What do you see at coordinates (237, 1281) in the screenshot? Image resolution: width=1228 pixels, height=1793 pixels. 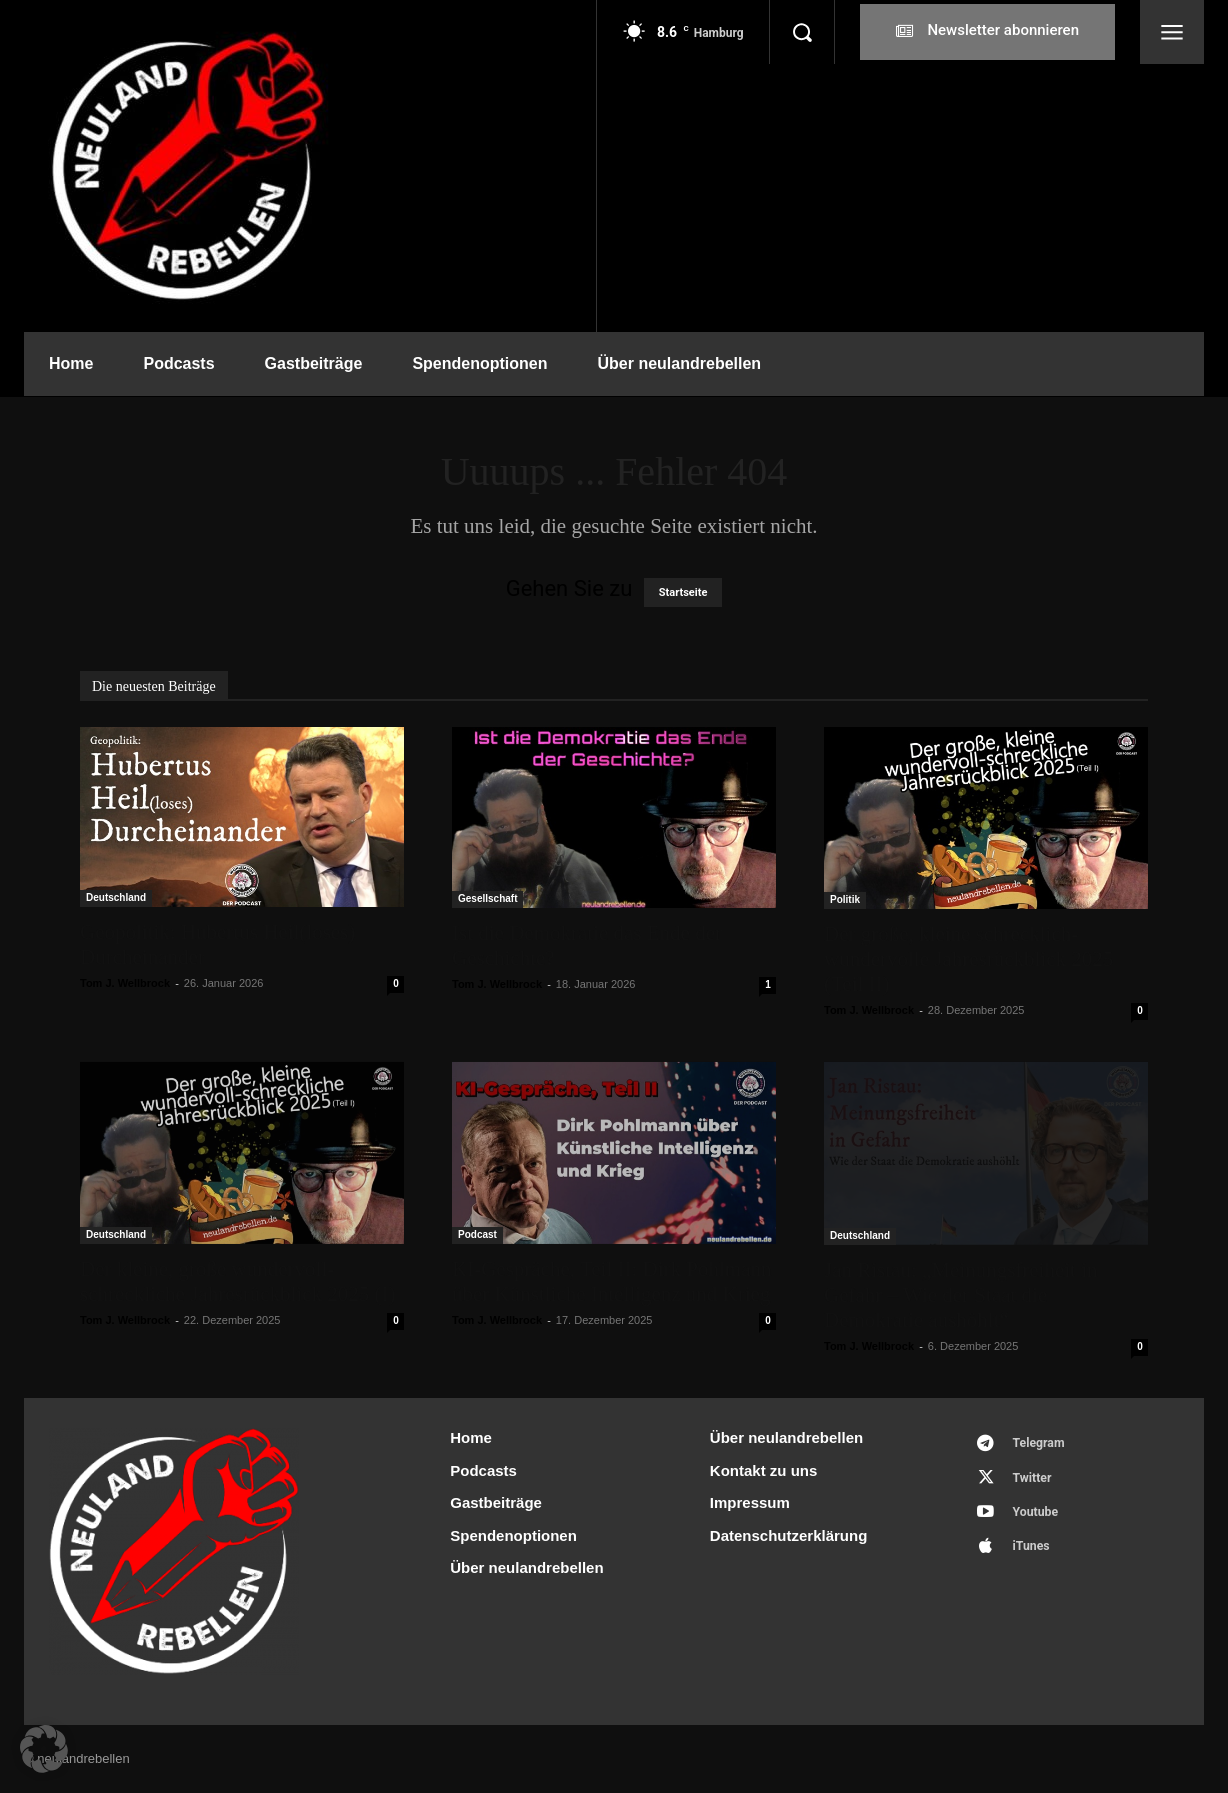 I see `Der kleine, große wundervoll-schreckliche Jahresrückblick 2025 (I)` at bounding box center [237, 1281].